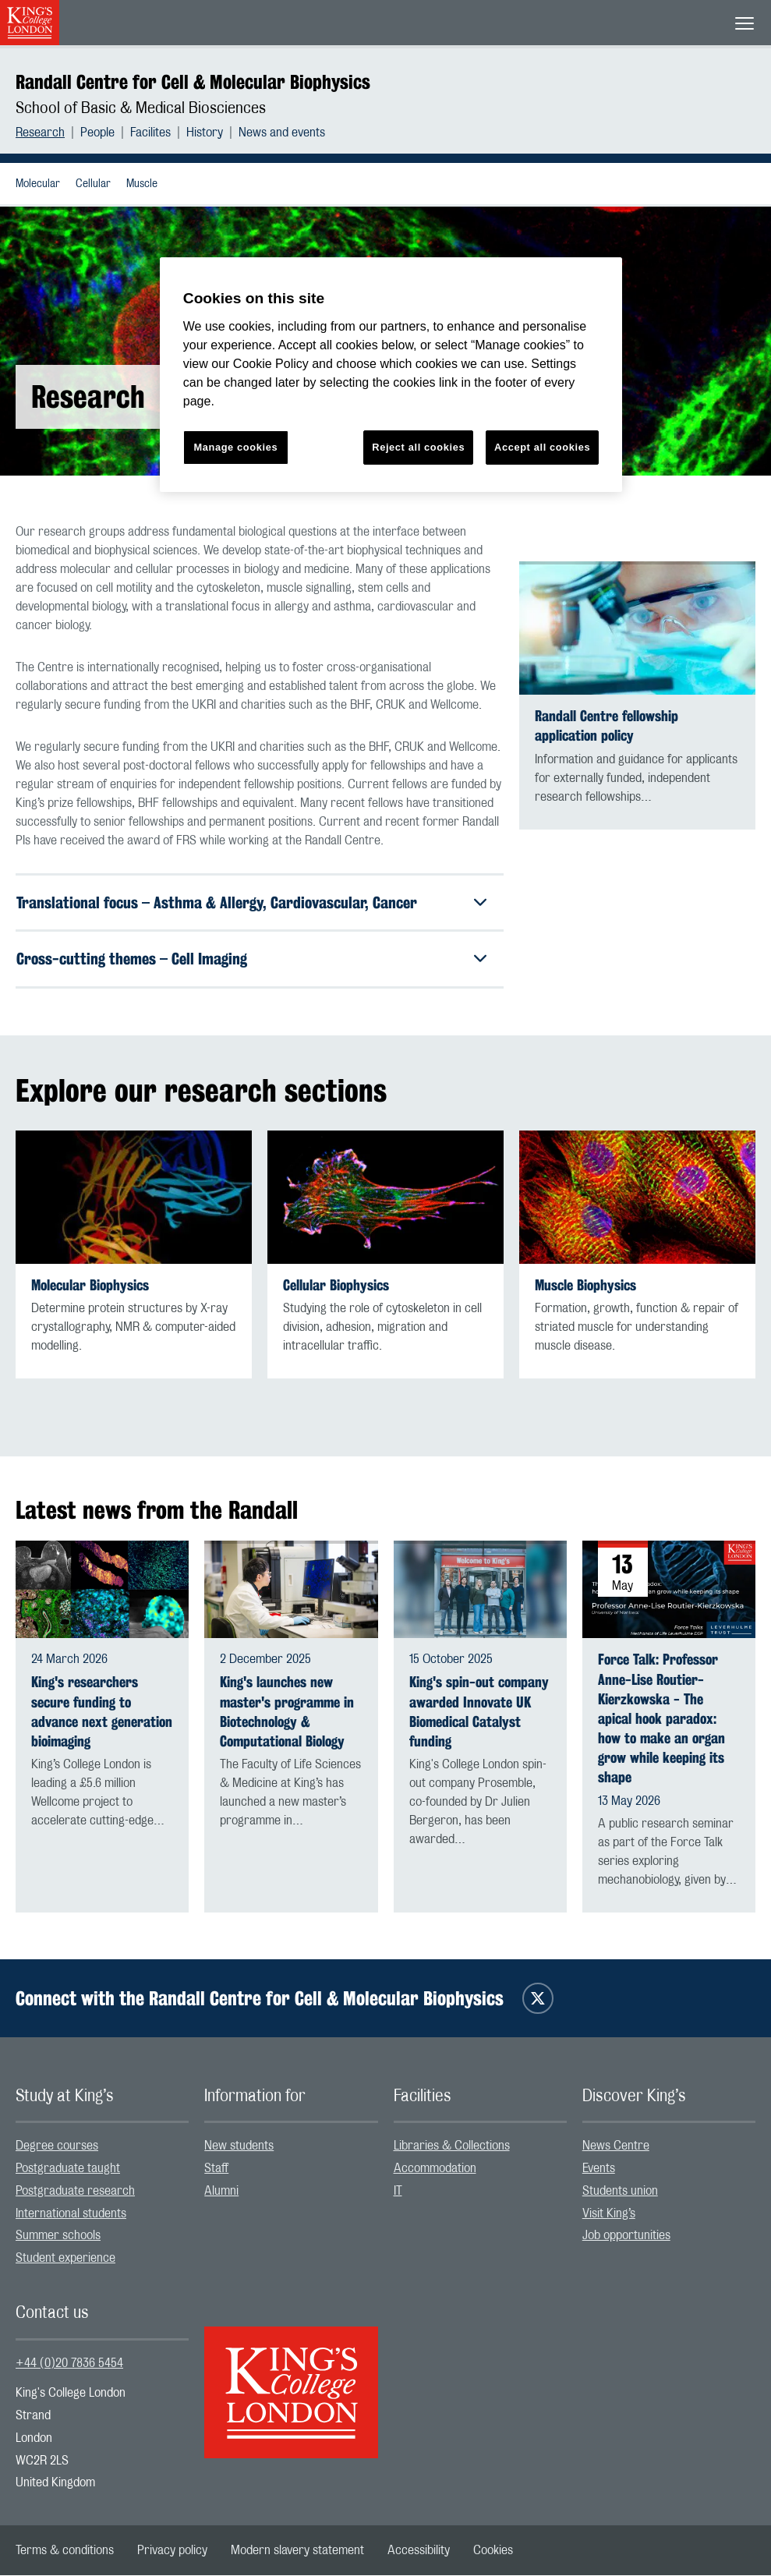 The image size is (771, 2576). Describe the element at coordinates (493, 2551) in the screenshot. I see `Cookies` at that location.